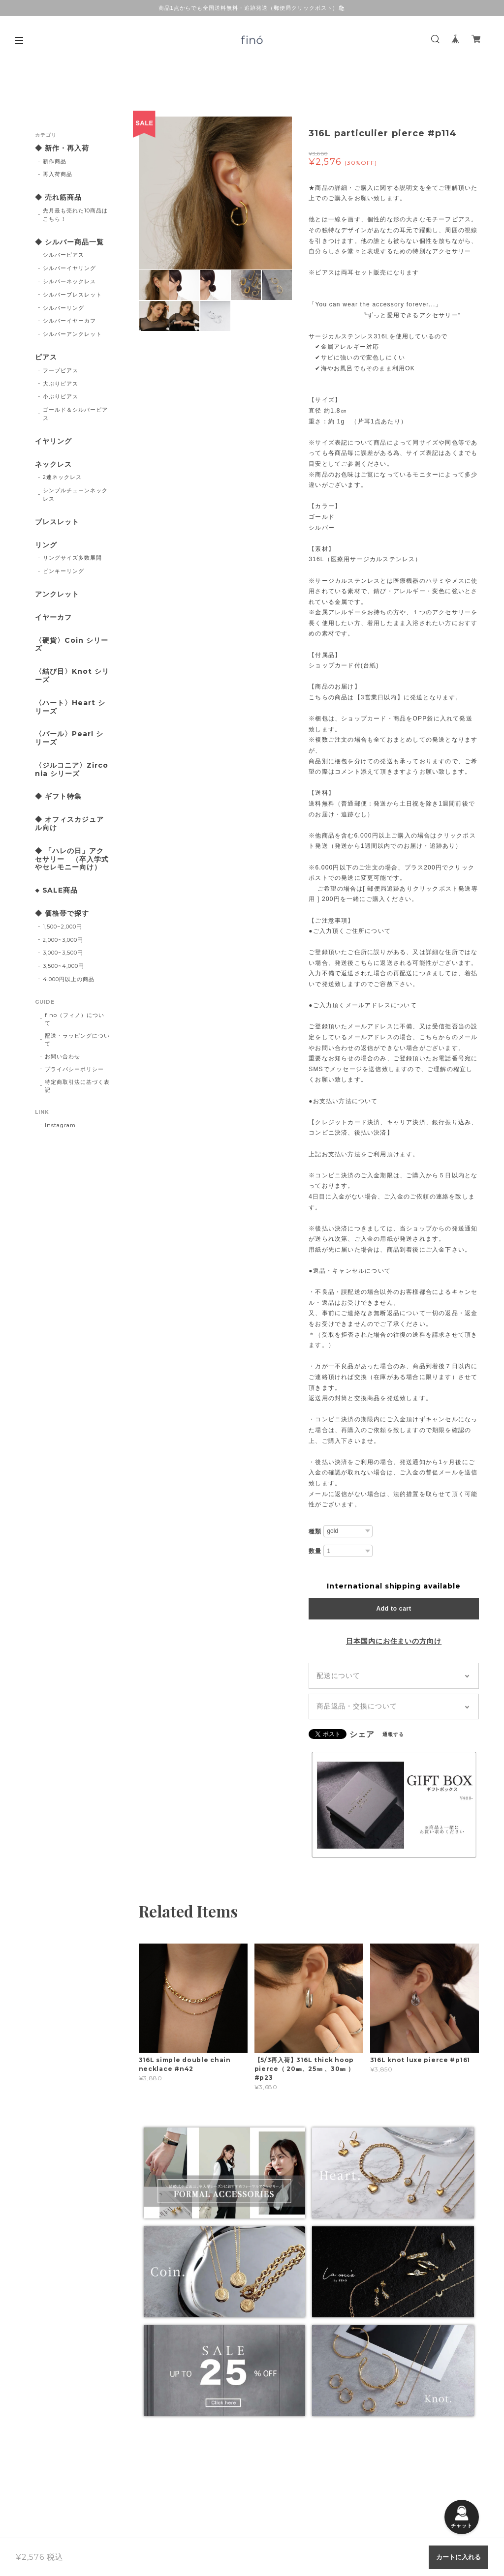 The height and width of the screenshot is (2576, 504). I want to click on 種類, so click(315, 1531).